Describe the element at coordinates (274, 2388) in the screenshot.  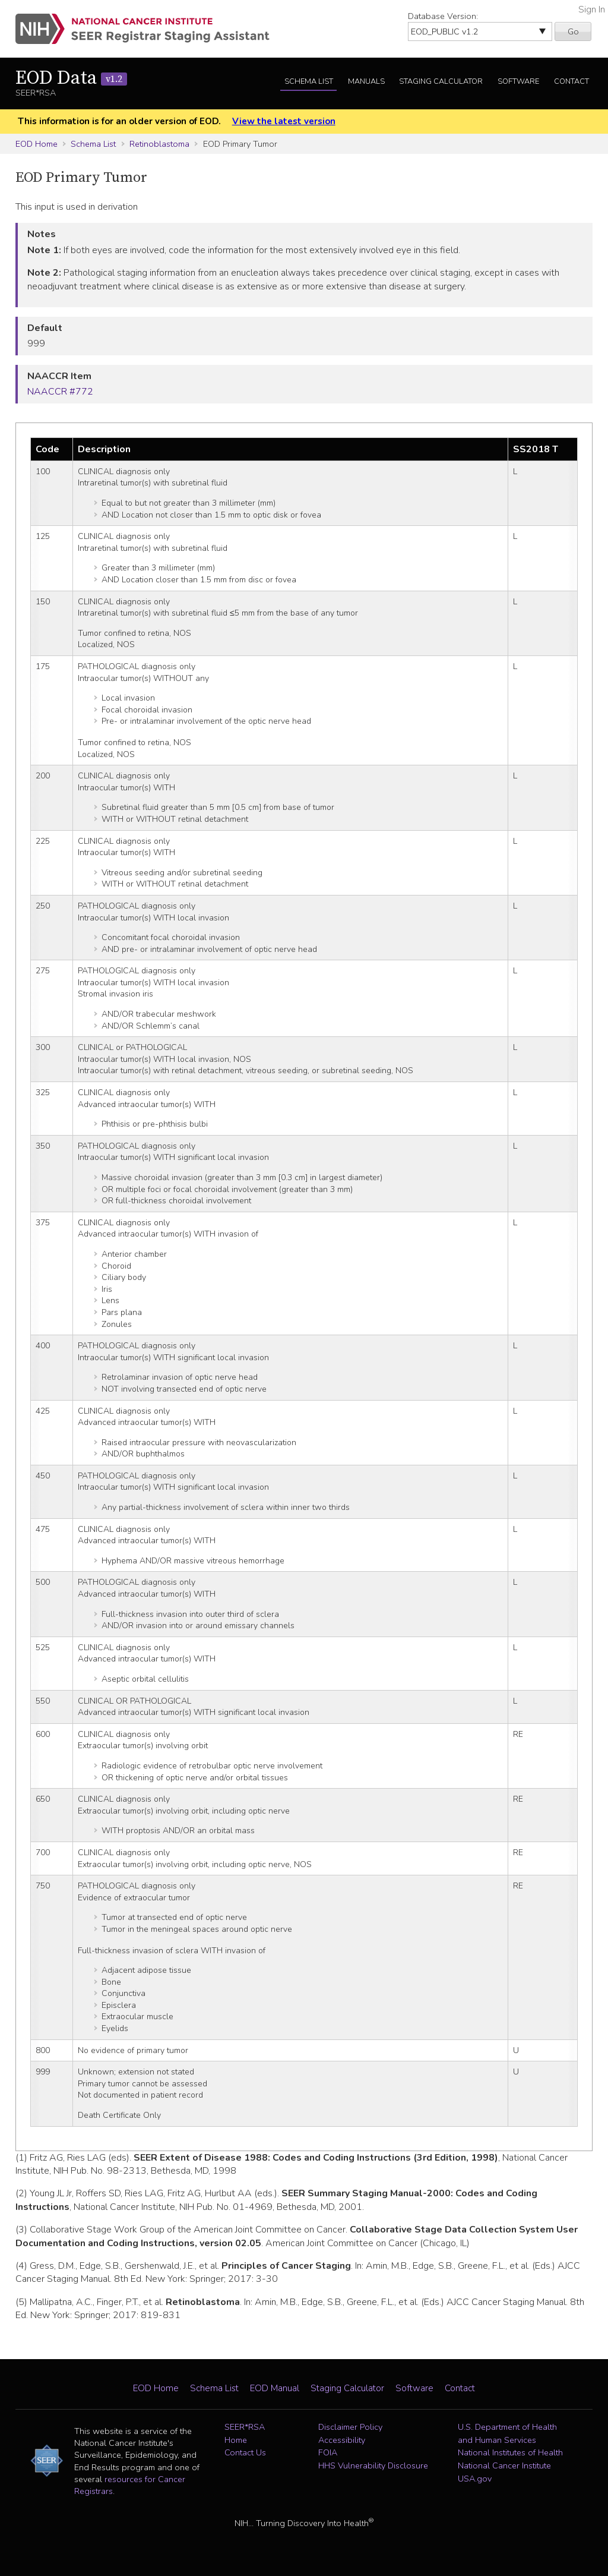
I see `EOD Manual` at that location.